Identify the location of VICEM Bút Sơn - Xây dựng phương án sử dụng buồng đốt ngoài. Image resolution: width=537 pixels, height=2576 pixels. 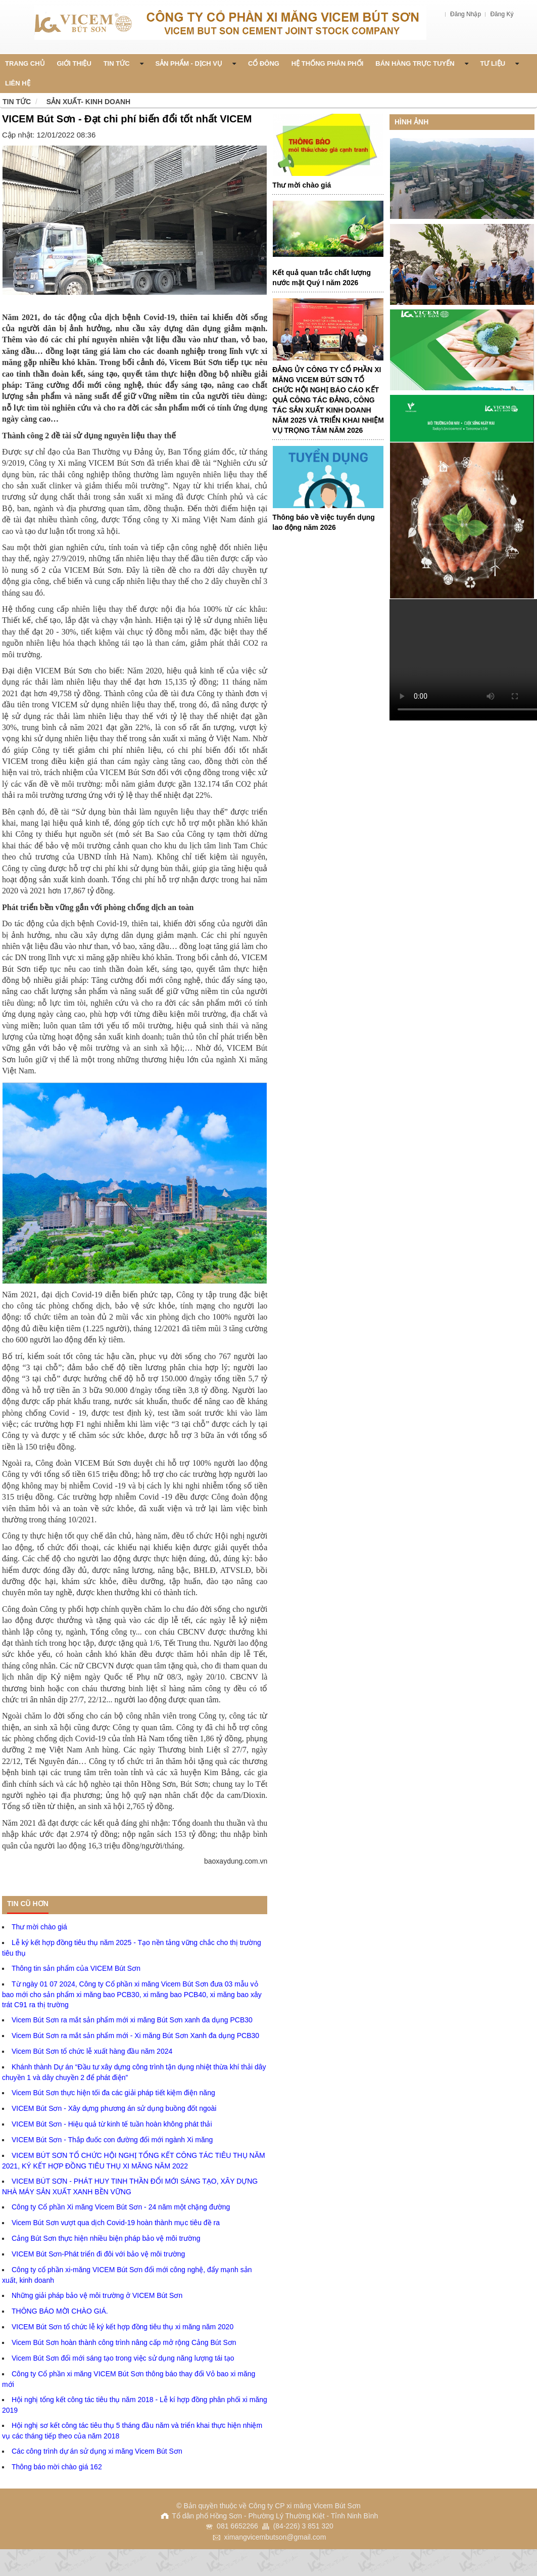
(114, 2108).